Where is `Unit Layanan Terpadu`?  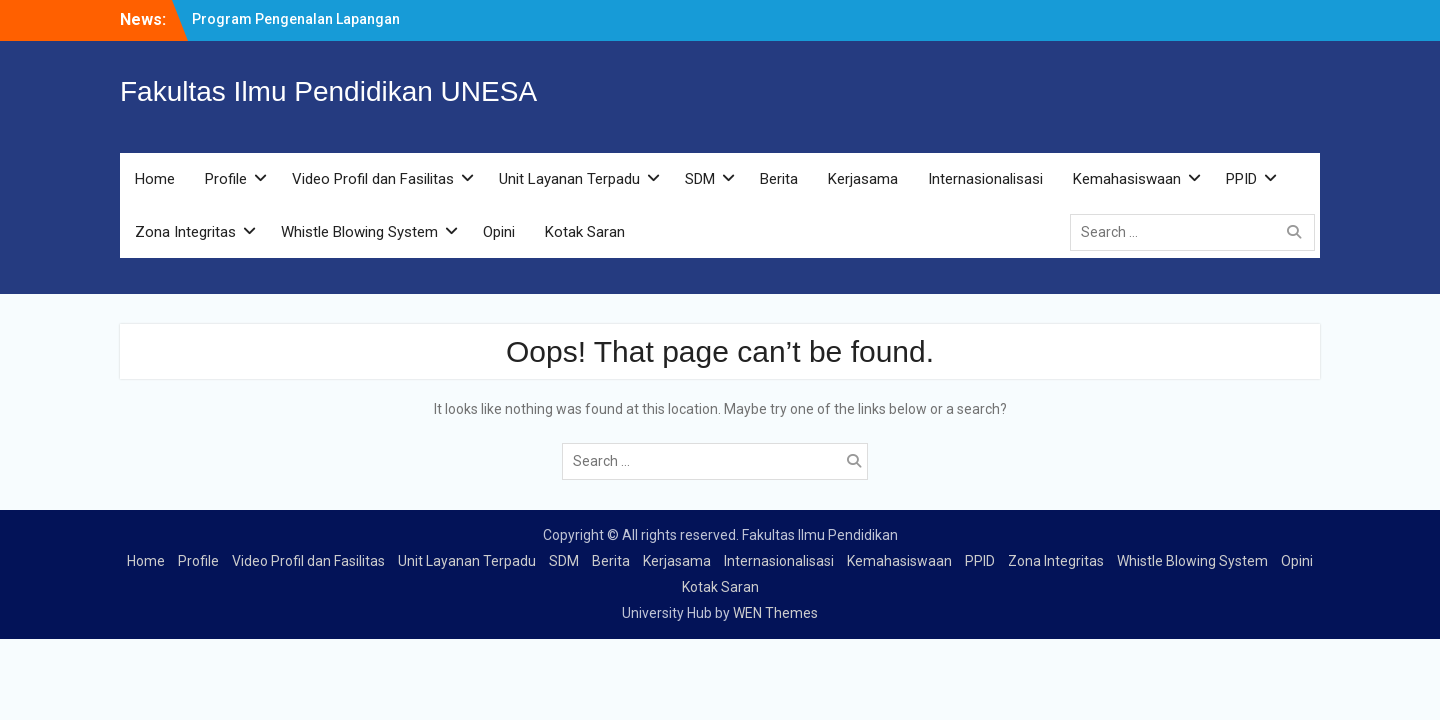
Unit Layanan Terpadu is located at coordinates (569, 179).